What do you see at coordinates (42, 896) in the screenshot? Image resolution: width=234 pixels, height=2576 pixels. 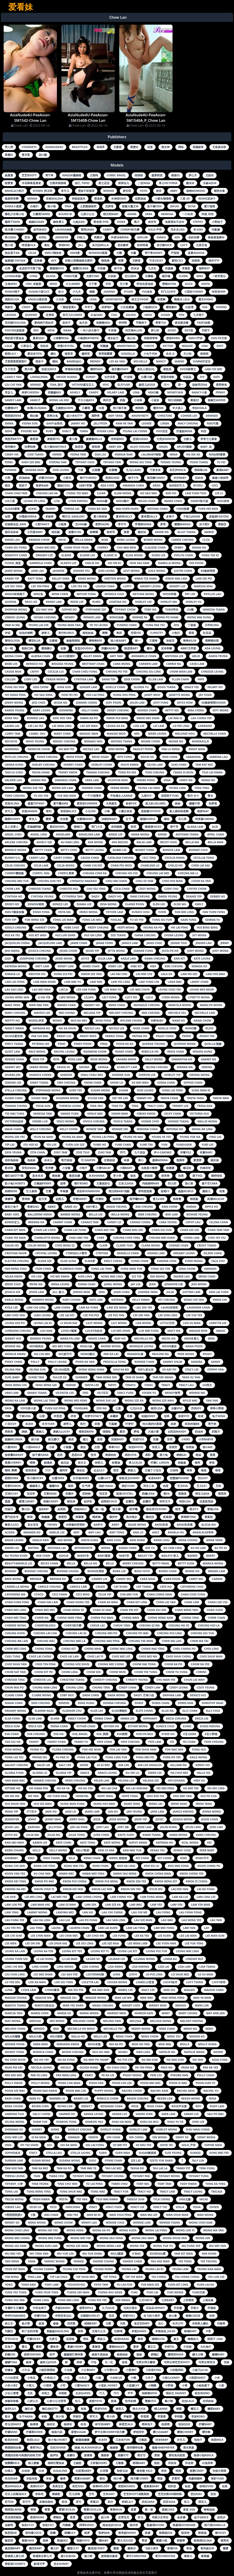 I see `cynthia yeung` at bounding box center [42, 896].